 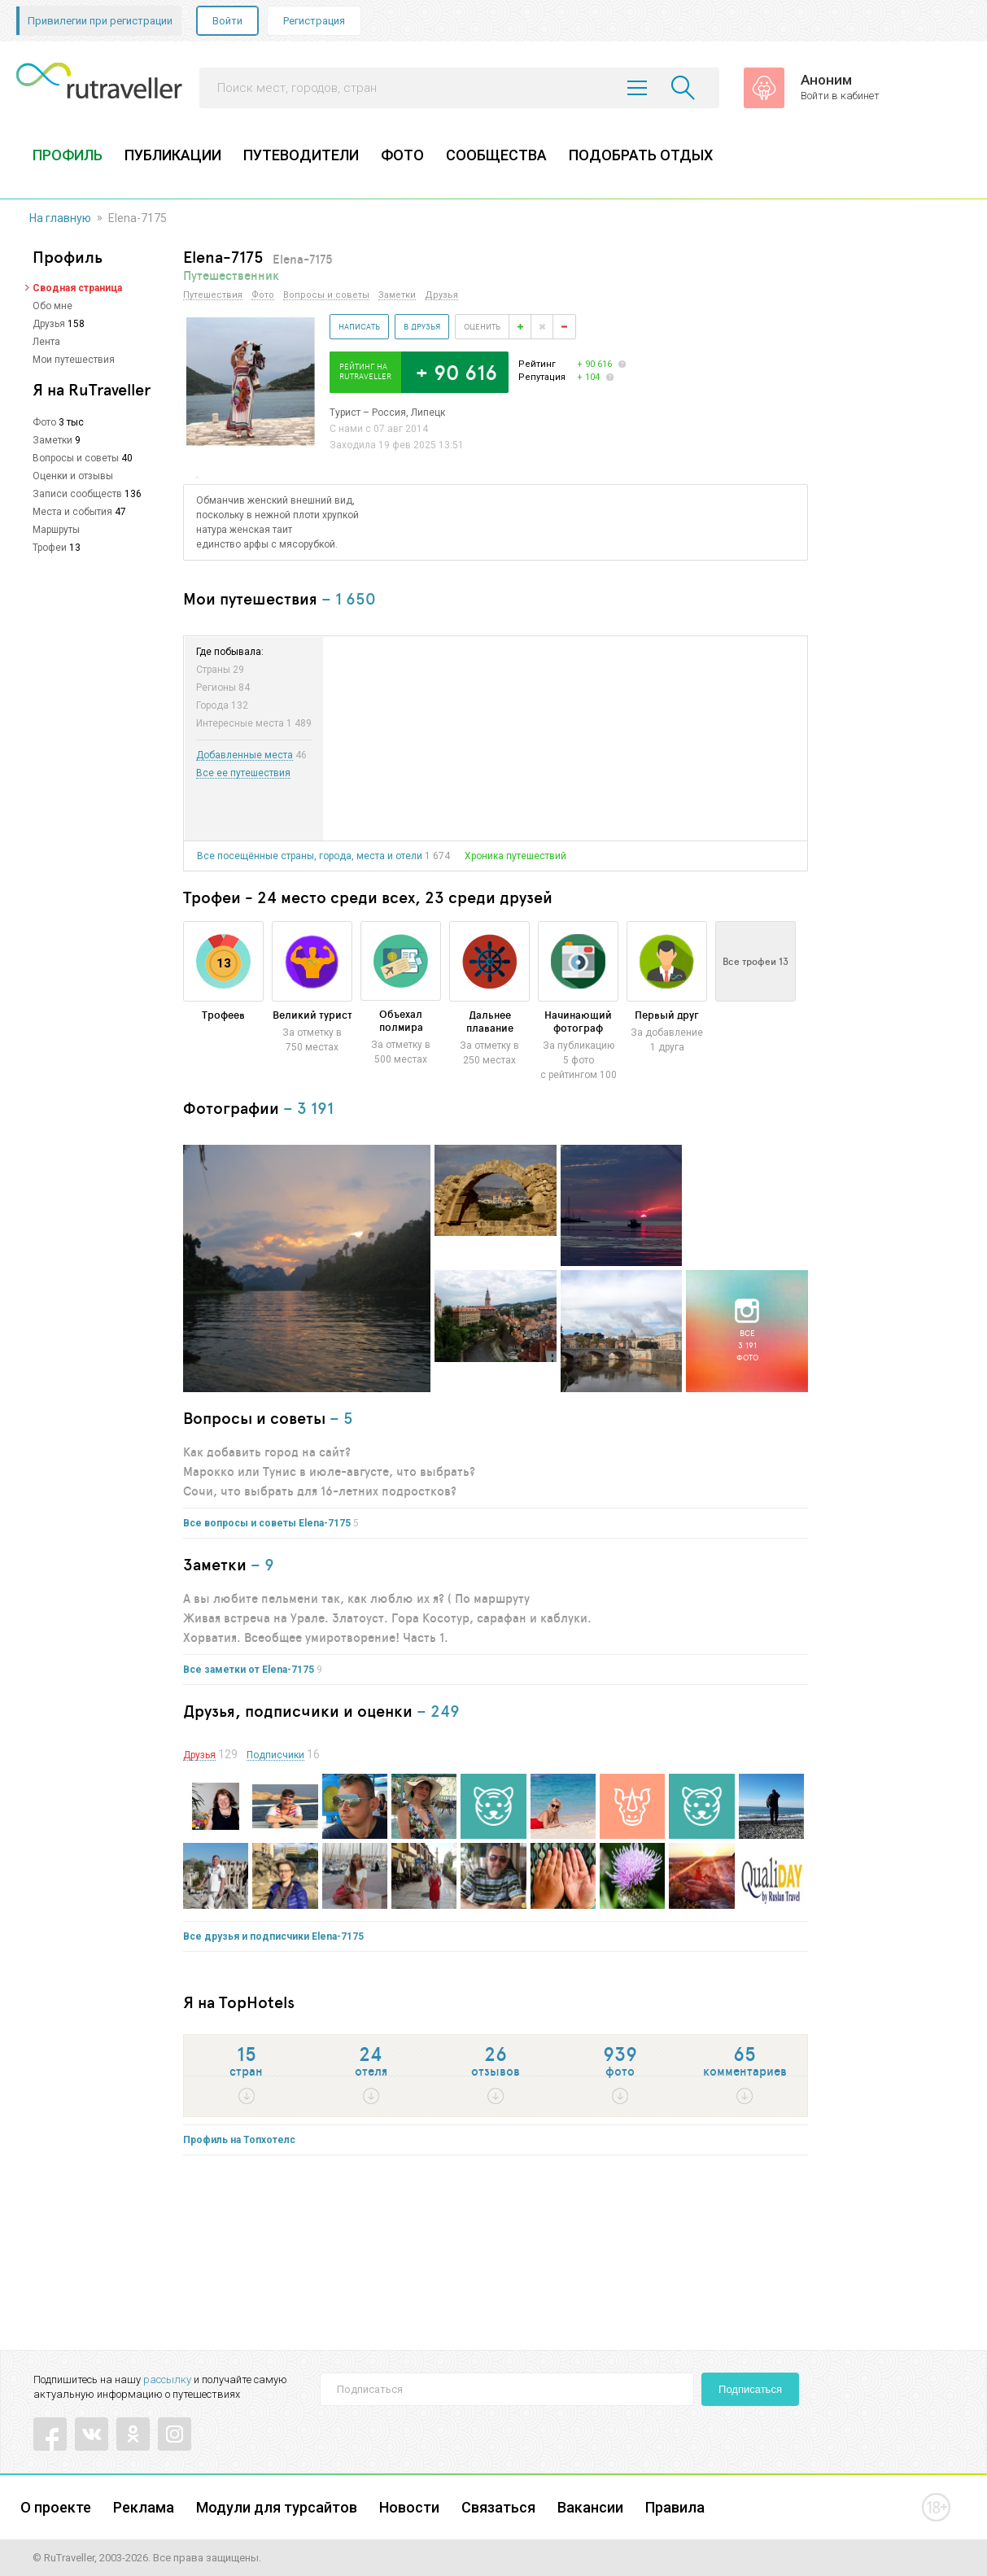 What do you see at coordinates (68, 155) in the screenshot?
I see `ПРОФИЛЬ` at bounding box center [68, 155].